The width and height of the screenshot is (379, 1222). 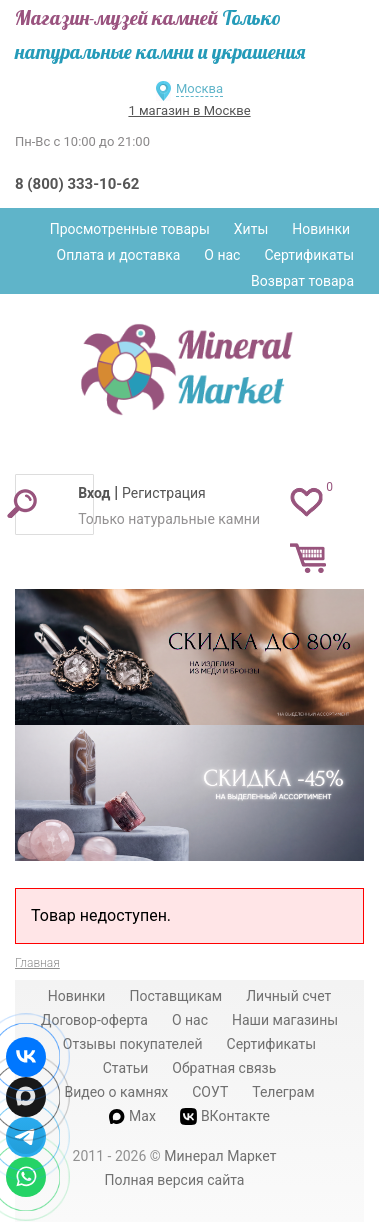 What do you see at coordinates (189, 110) in the screenshot?
I see `1 магазин в Москве` at bounding box center [189, 110].